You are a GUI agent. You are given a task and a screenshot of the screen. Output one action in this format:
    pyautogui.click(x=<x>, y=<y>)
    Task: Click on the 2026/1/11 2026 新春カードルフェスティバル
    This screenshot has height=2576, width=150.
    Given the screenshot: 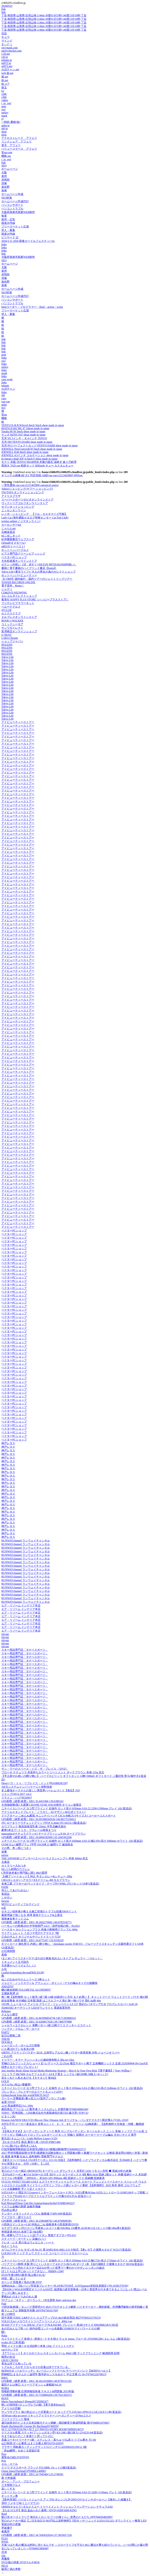 What is the action you would take?
    pyautogui.click(x=28, y=241)
    